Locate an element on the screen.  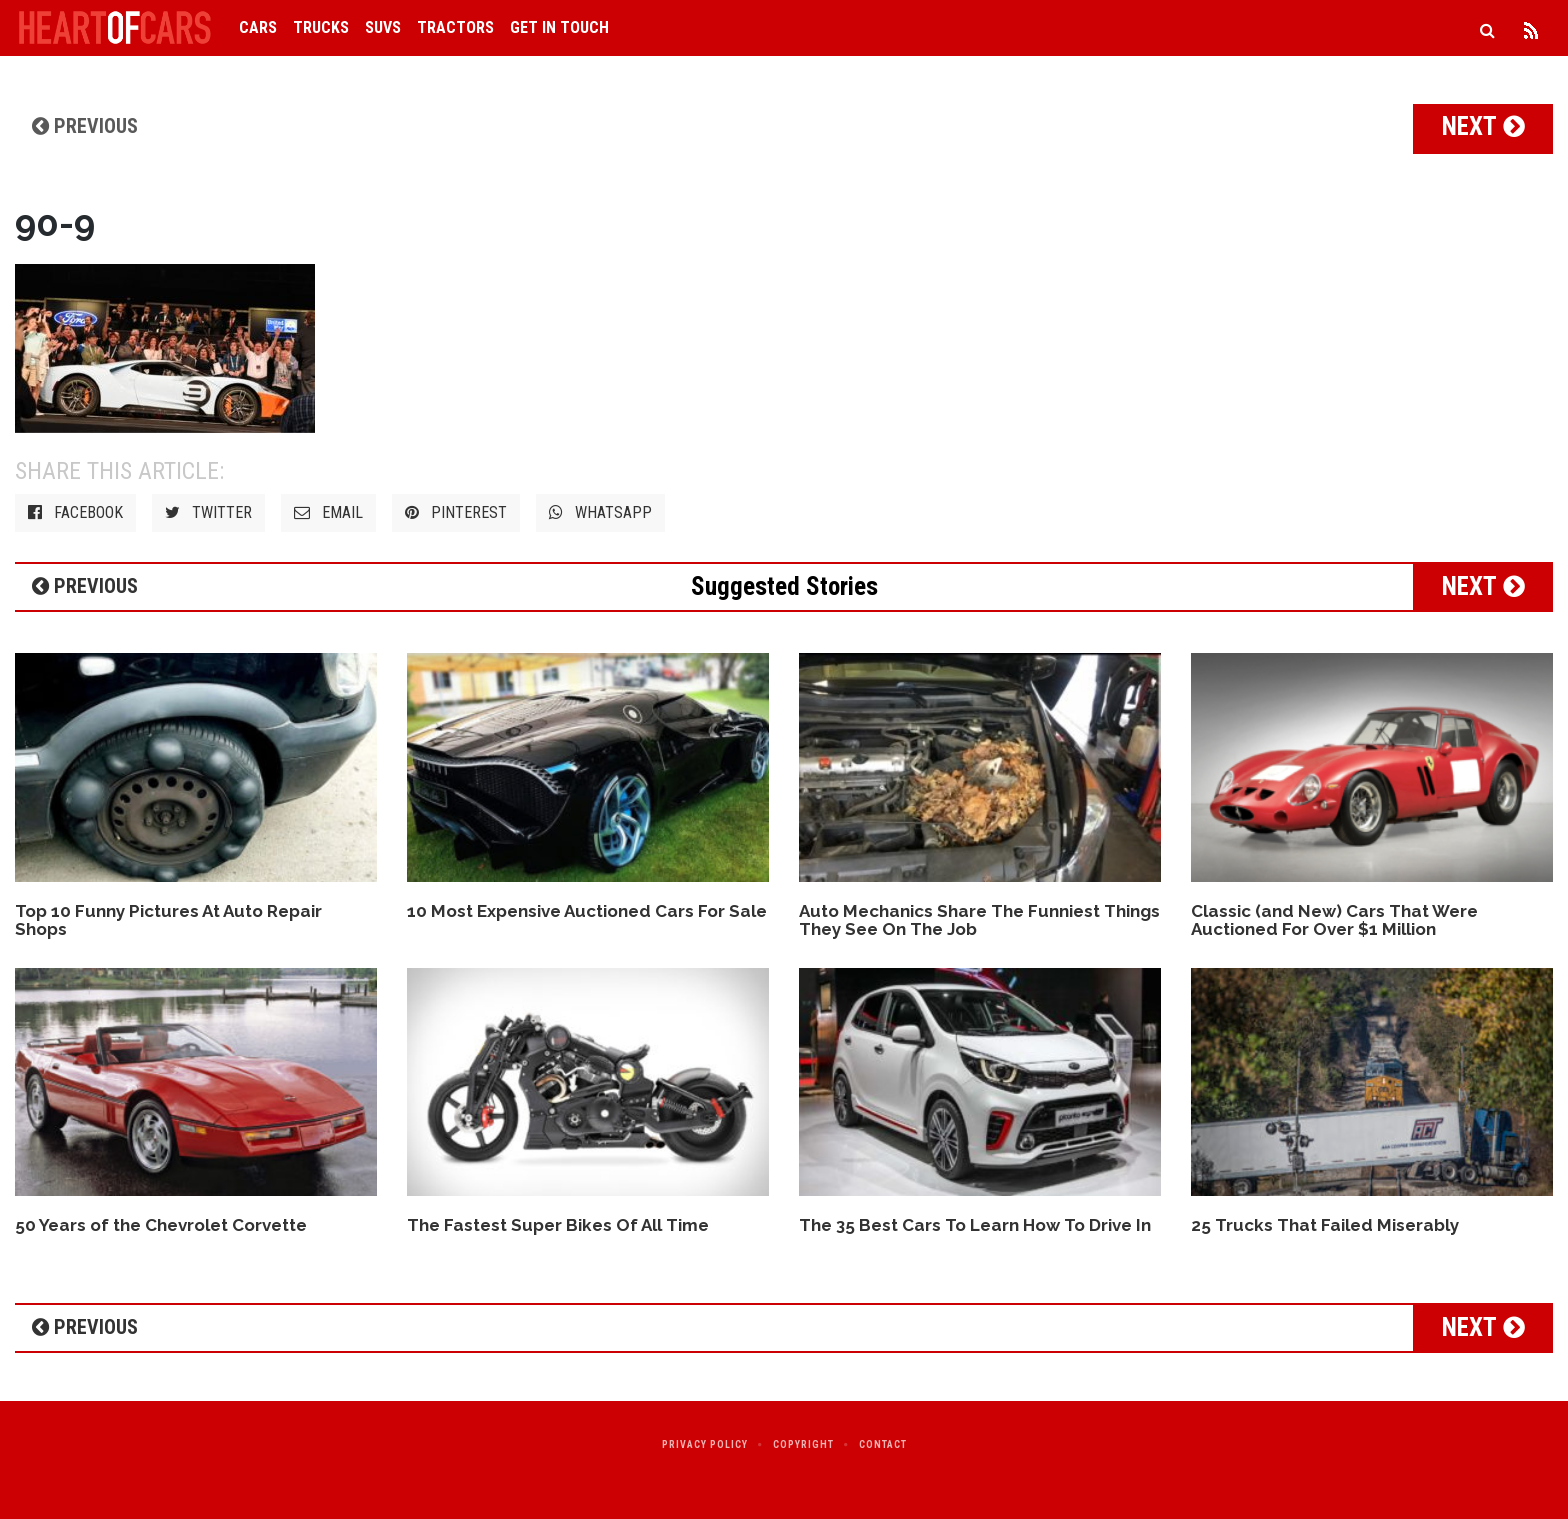
Get in Touch is located at coordinates (559, 27).